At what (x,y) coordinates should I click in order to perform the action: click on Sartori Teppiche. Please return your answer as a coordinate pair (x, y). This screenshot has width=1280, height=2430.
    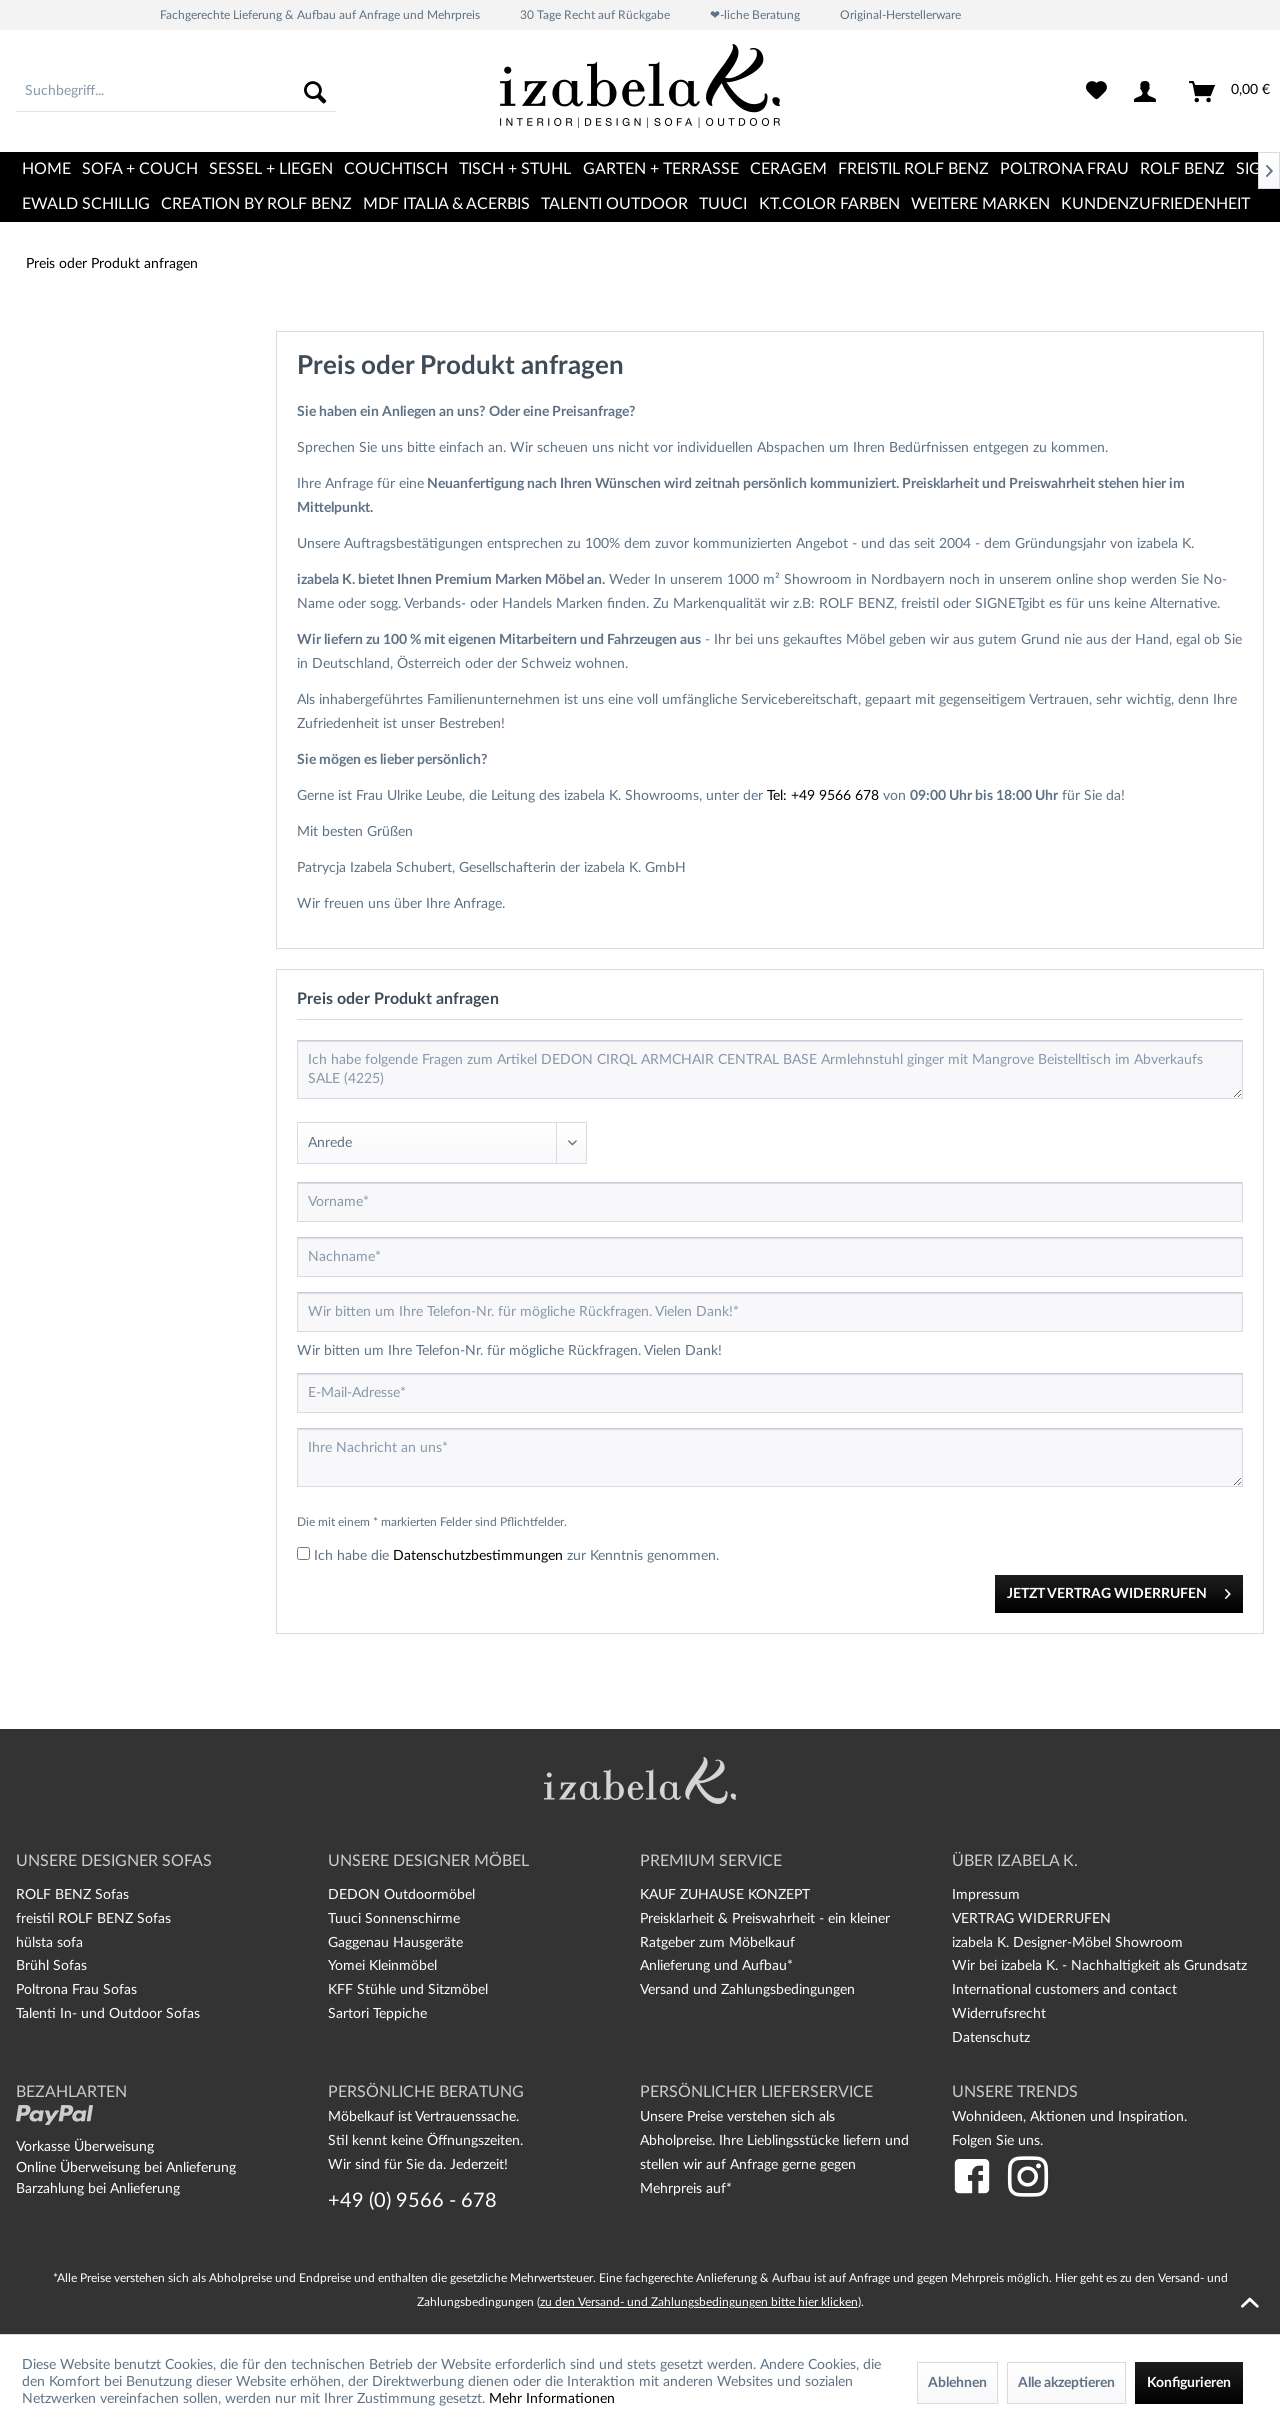
    Looking at the image, I should click on (377, 2014).